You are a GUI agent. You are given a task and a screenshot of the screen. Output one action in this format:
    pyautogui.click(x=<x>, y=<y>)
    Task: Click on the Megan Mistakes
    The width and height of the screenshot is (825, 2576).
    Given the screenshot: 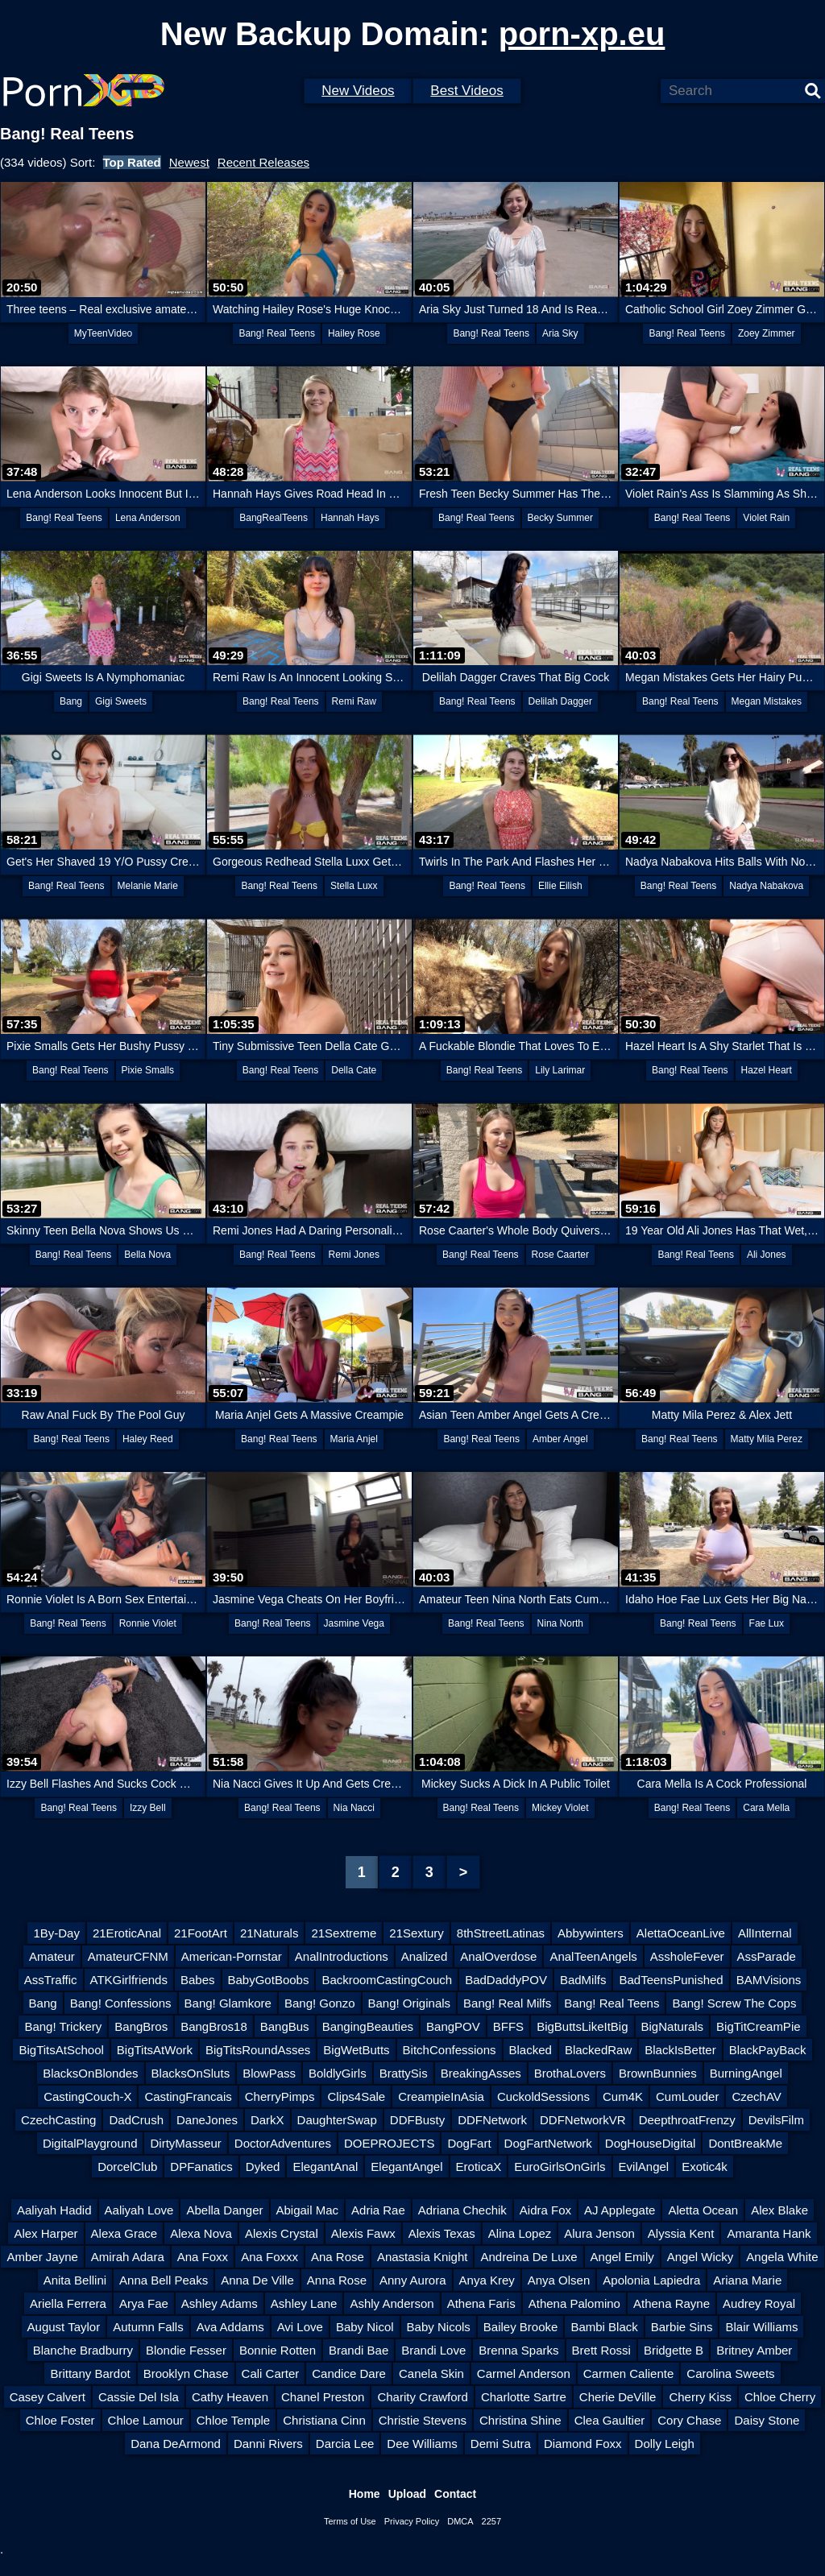 What is the action you would take?
    pyautogui.click(x=767, y=701)
    